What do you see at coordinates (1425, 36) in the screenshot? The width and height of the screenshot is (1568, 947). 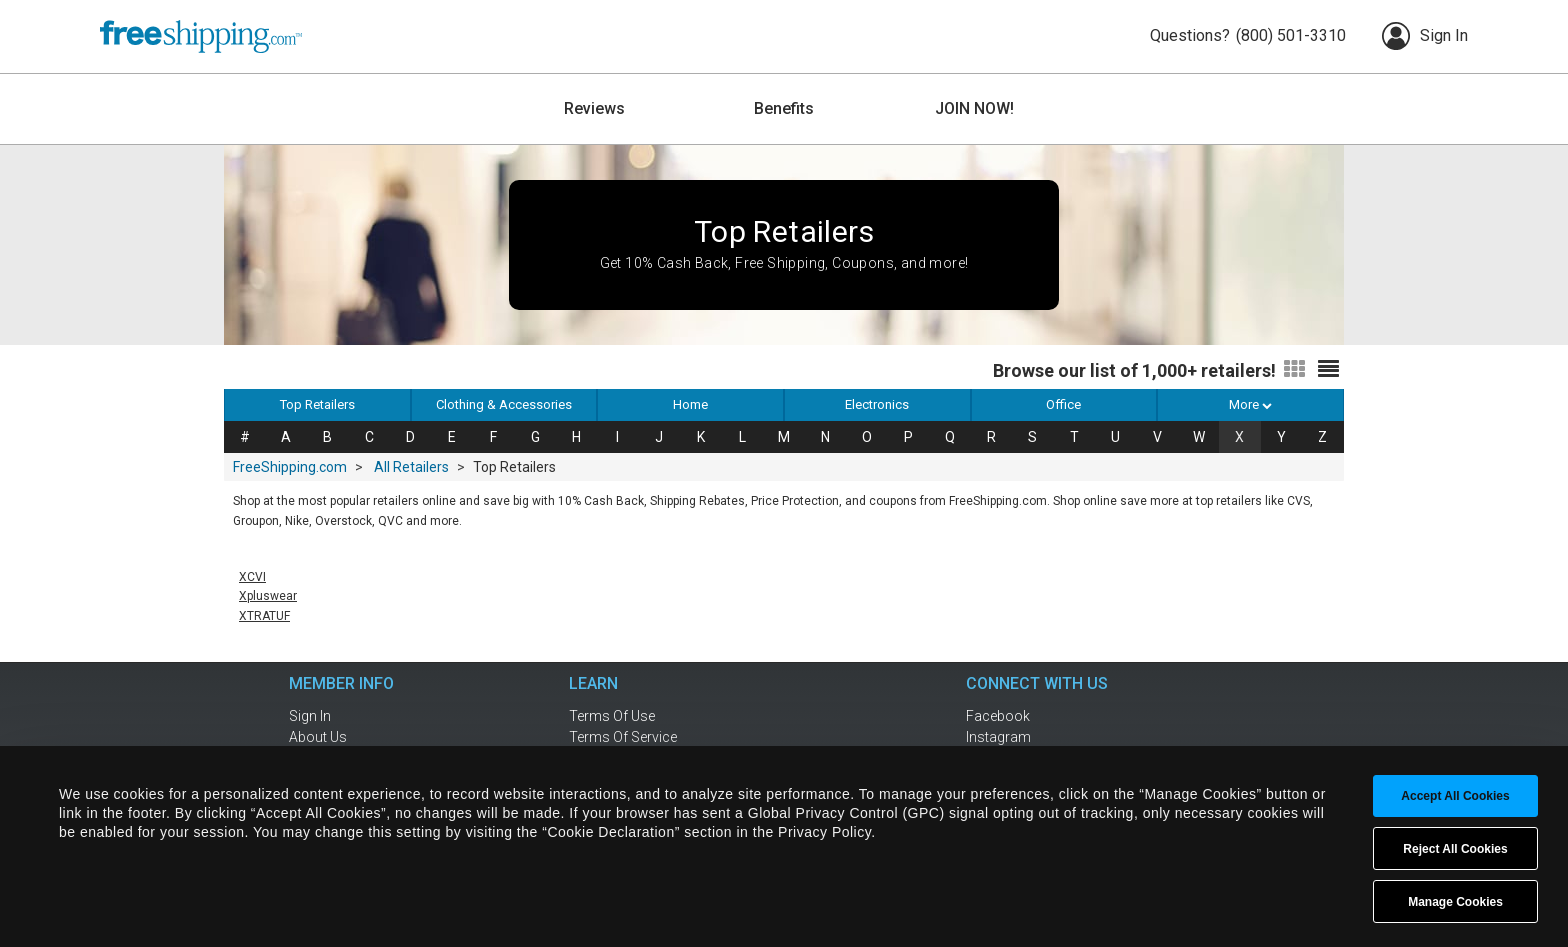 I see `Sign In` at bounding box center [1425, 36].